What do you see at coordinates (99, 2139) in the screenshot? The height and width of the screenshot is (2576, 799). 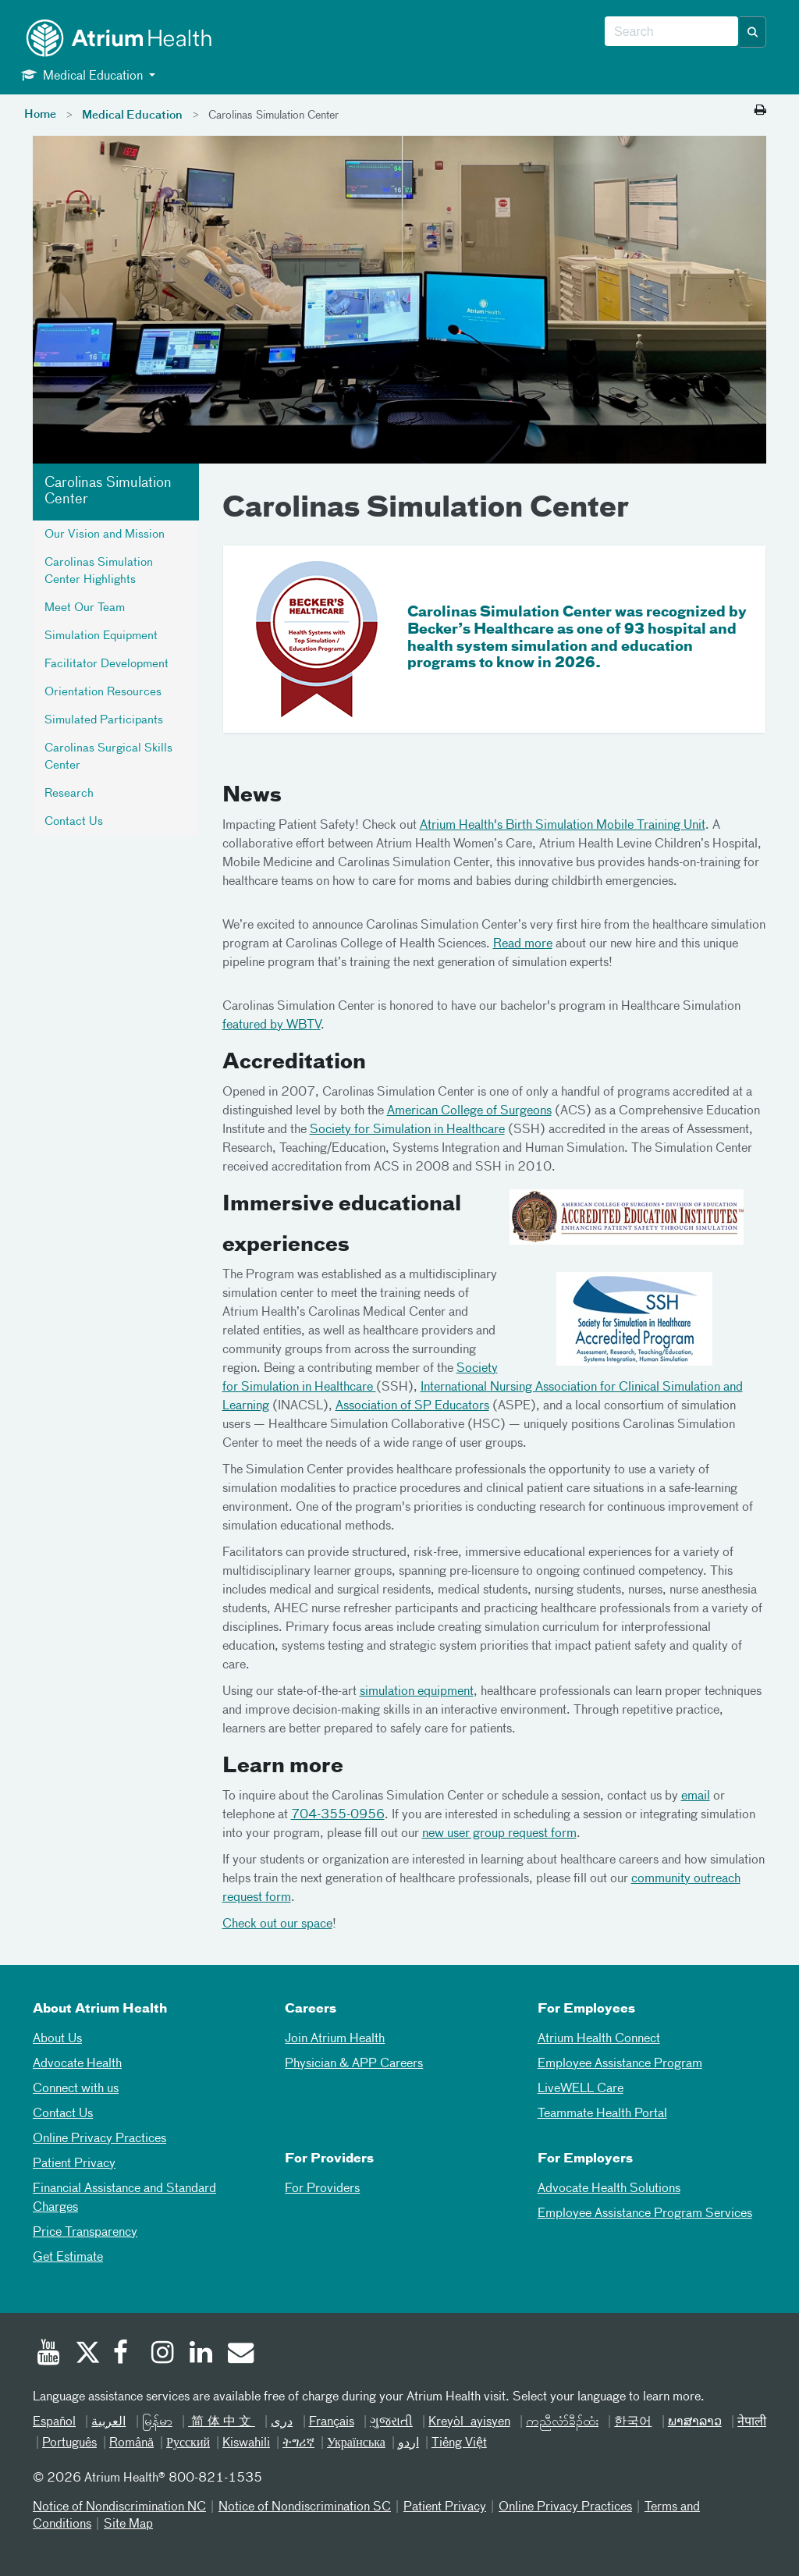 I see `Online Privacy Practices` at bounding box center [99, 2139].